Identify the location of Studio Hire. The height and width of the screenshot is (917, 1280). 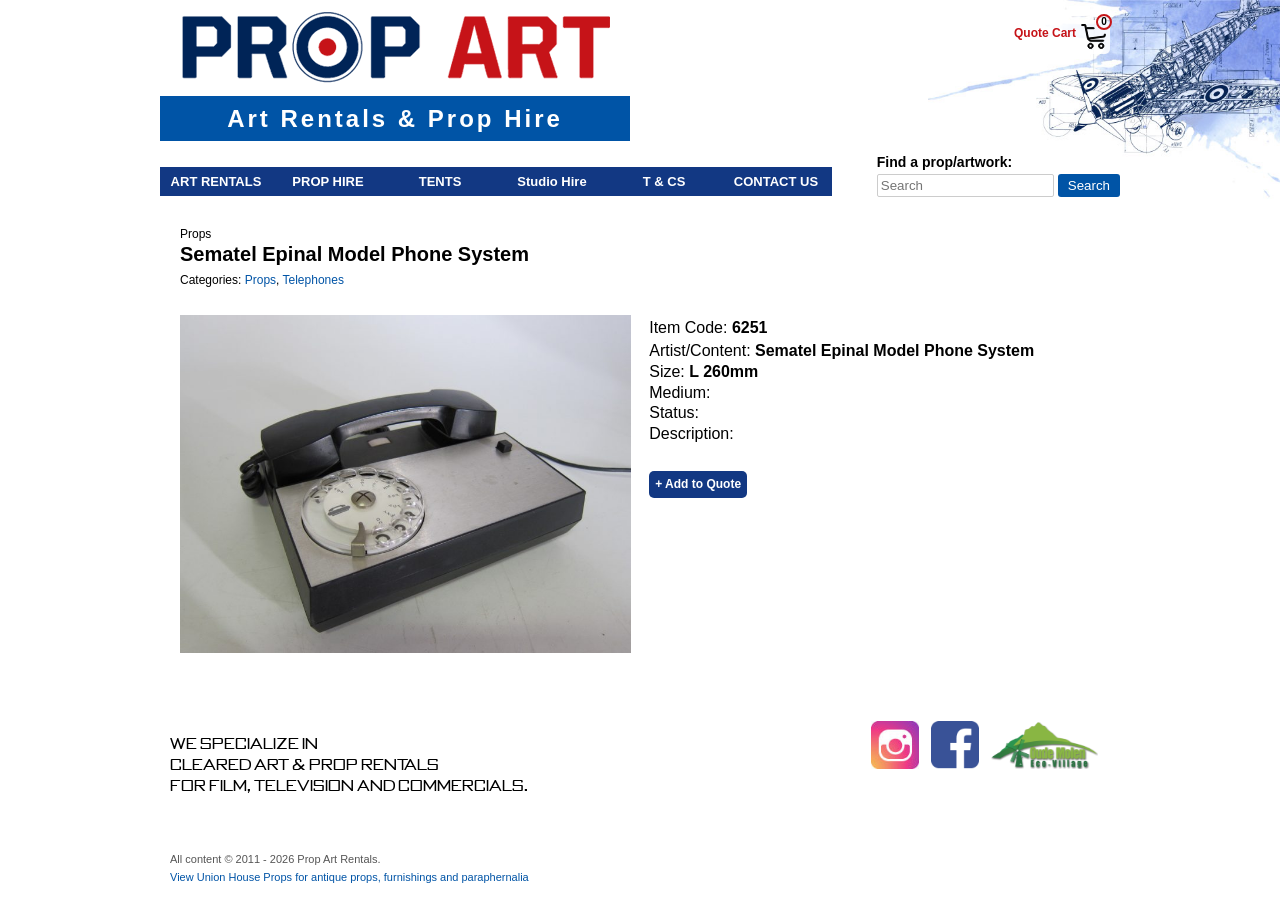
(551, 181).